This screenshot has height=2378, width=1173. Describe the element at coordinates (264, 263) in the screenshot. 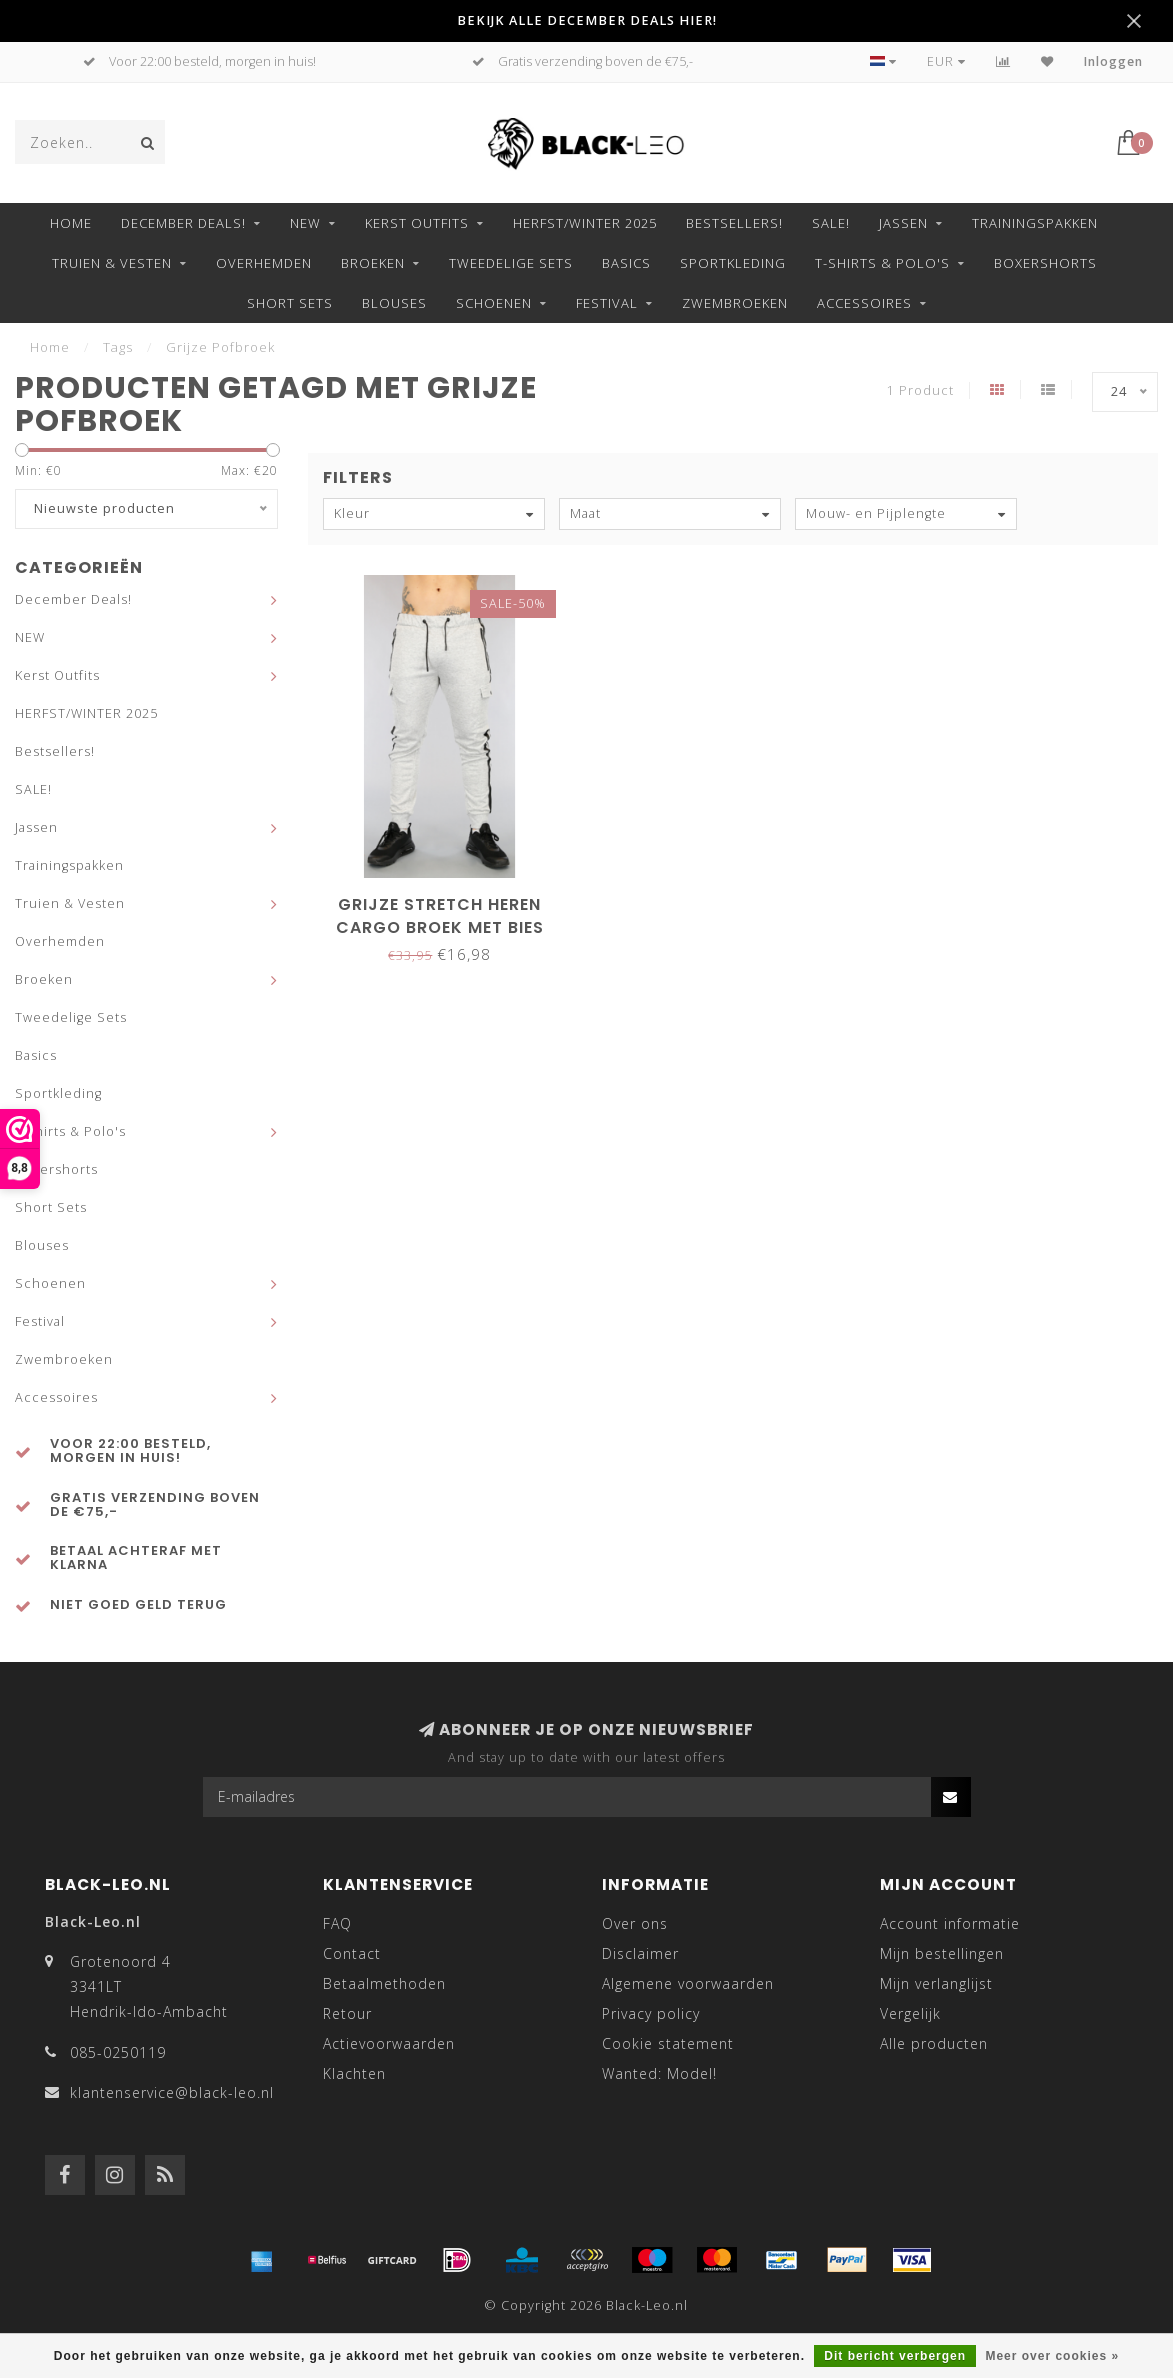

I see `Overhemden` at that location.